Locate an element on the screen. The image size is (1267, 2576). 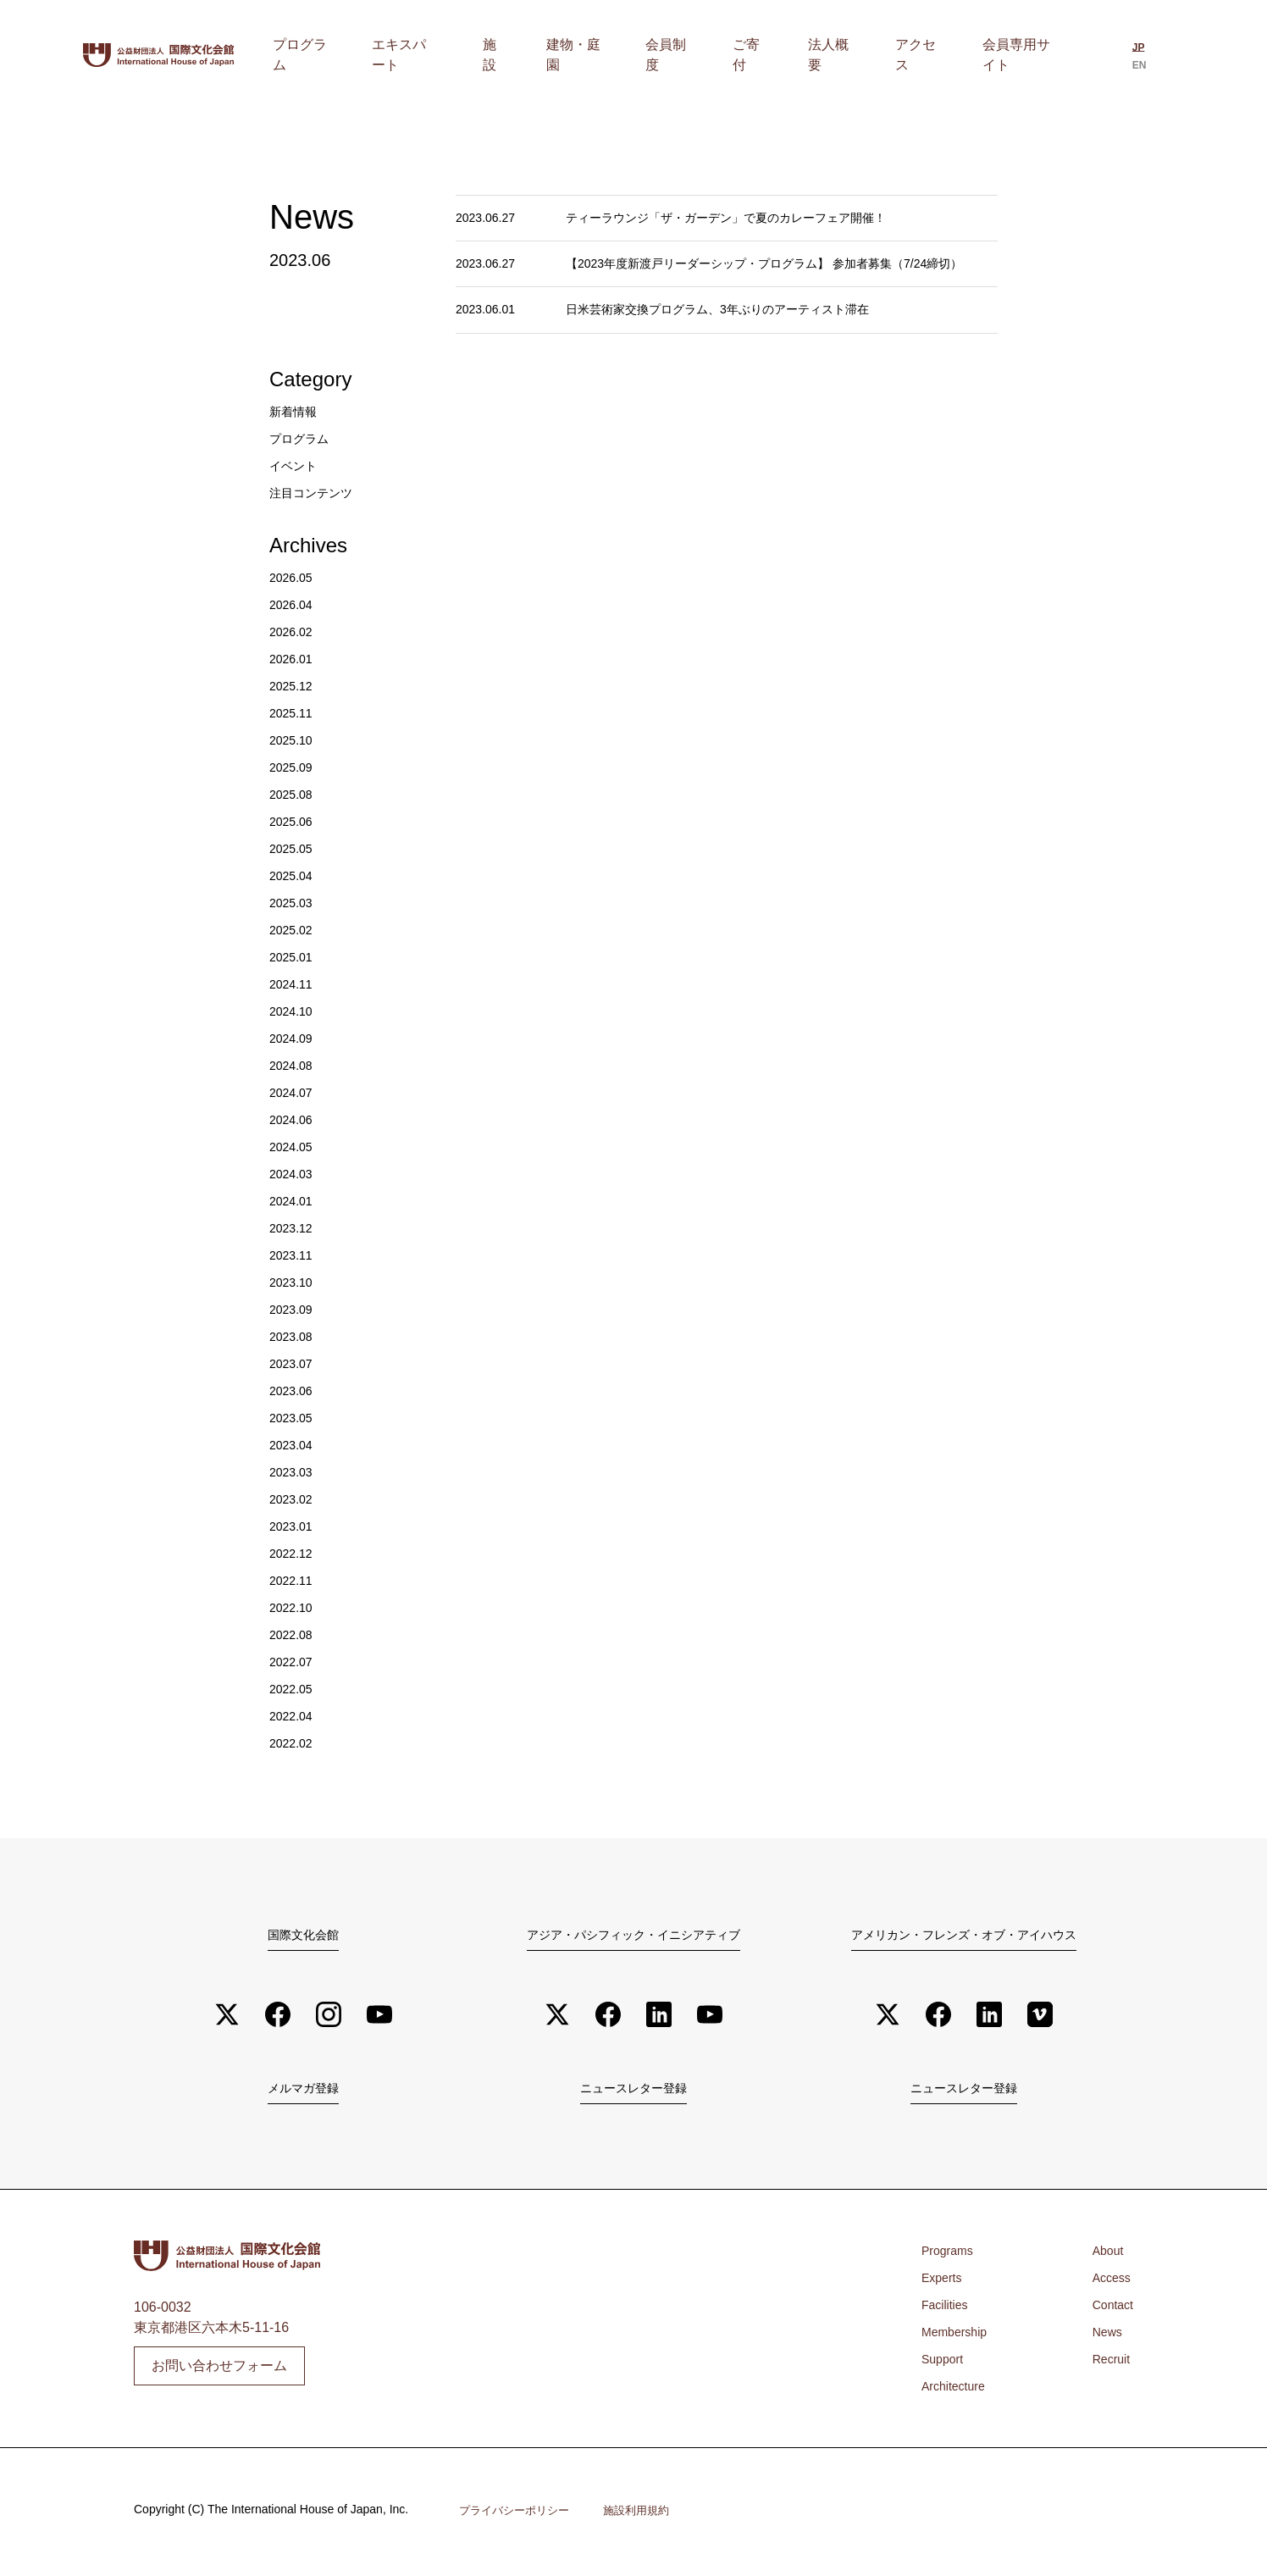
法人概要 is located at coordinates (858, 54).